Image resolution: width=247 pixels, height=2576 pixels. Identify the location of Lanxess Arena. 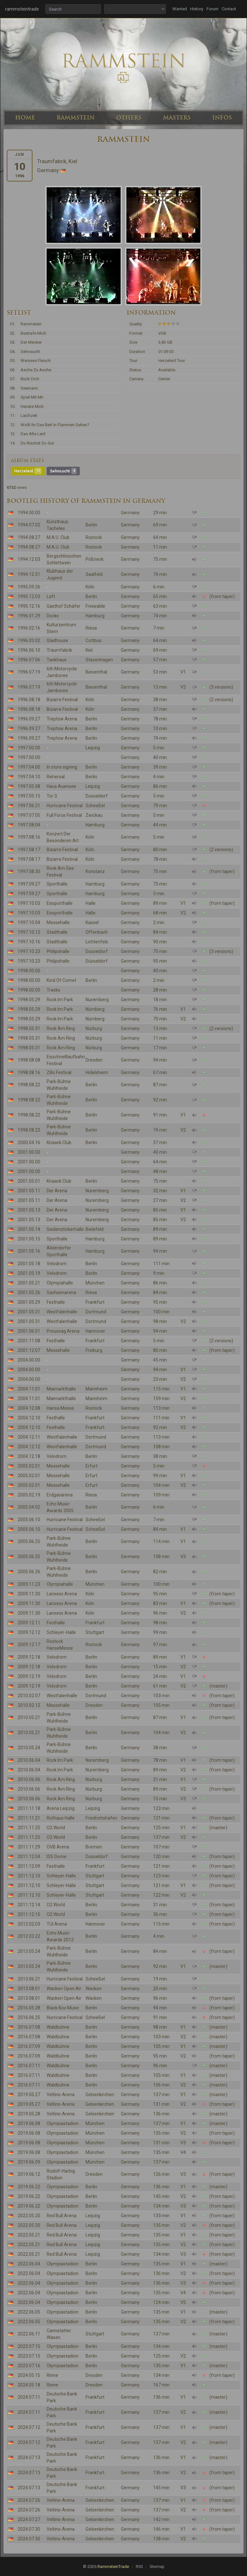
(62, 1593).